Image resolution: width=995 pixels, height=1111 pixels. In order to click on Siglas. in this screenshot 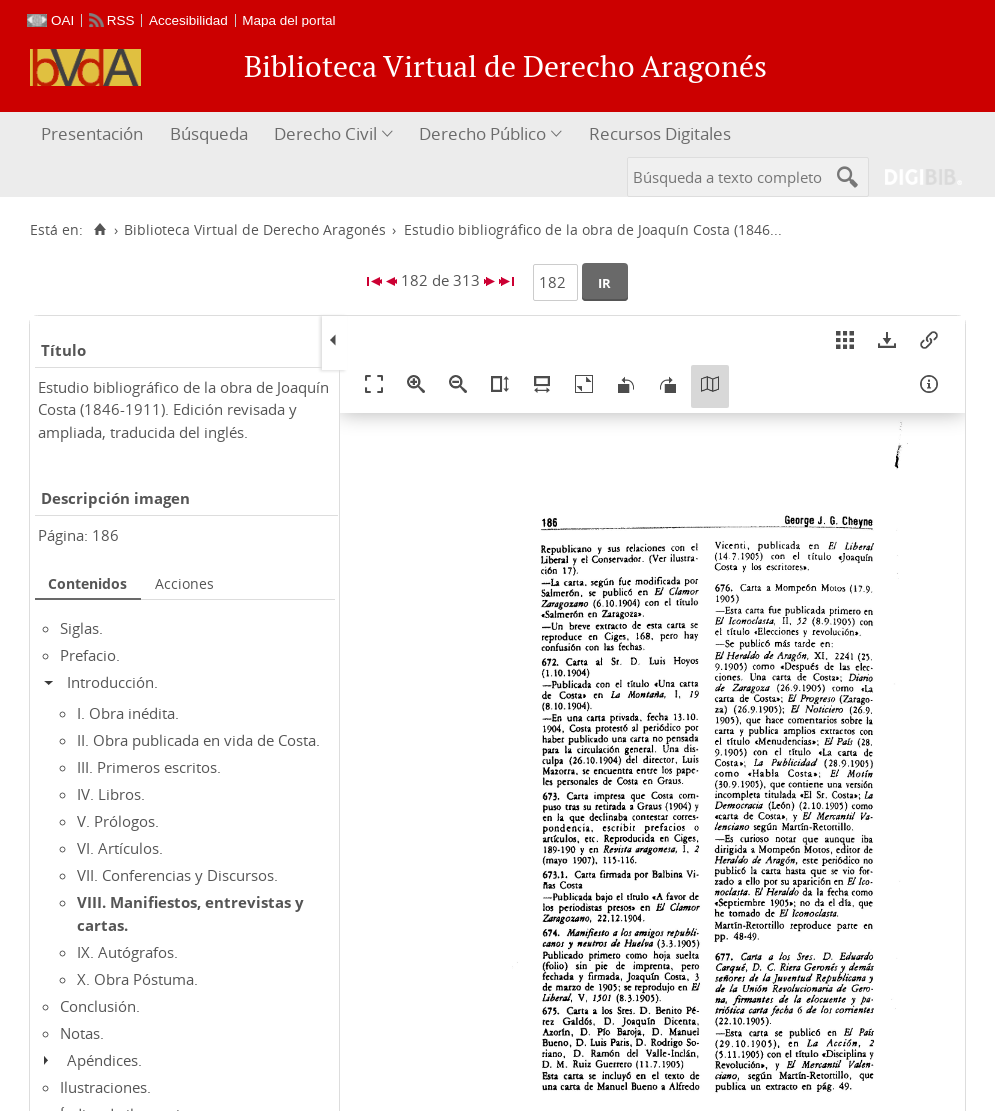, I will do `click(81, 628)`.